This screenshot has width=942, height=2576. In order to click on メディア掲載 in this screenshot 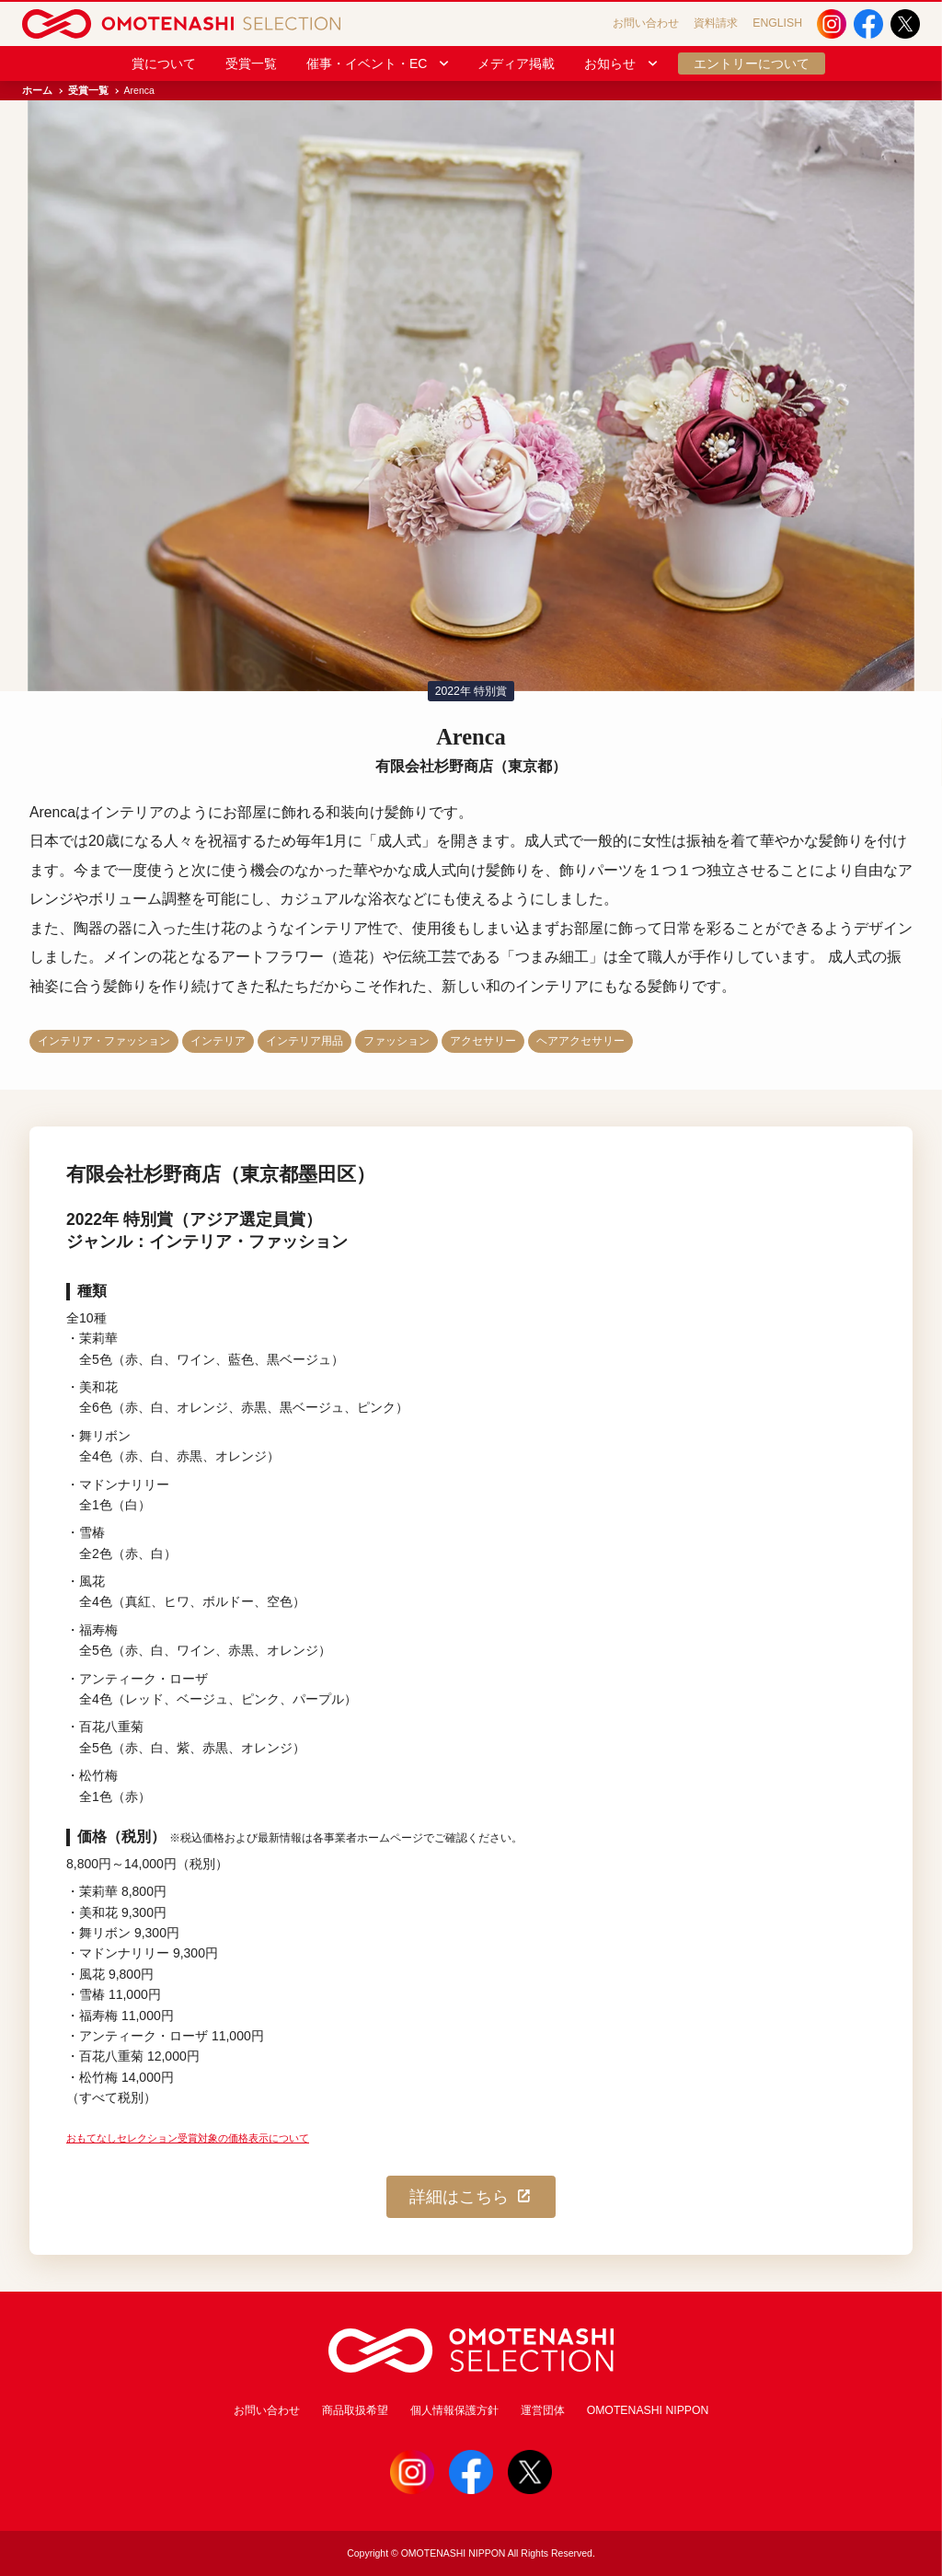, I will do `click(516, 63)`.